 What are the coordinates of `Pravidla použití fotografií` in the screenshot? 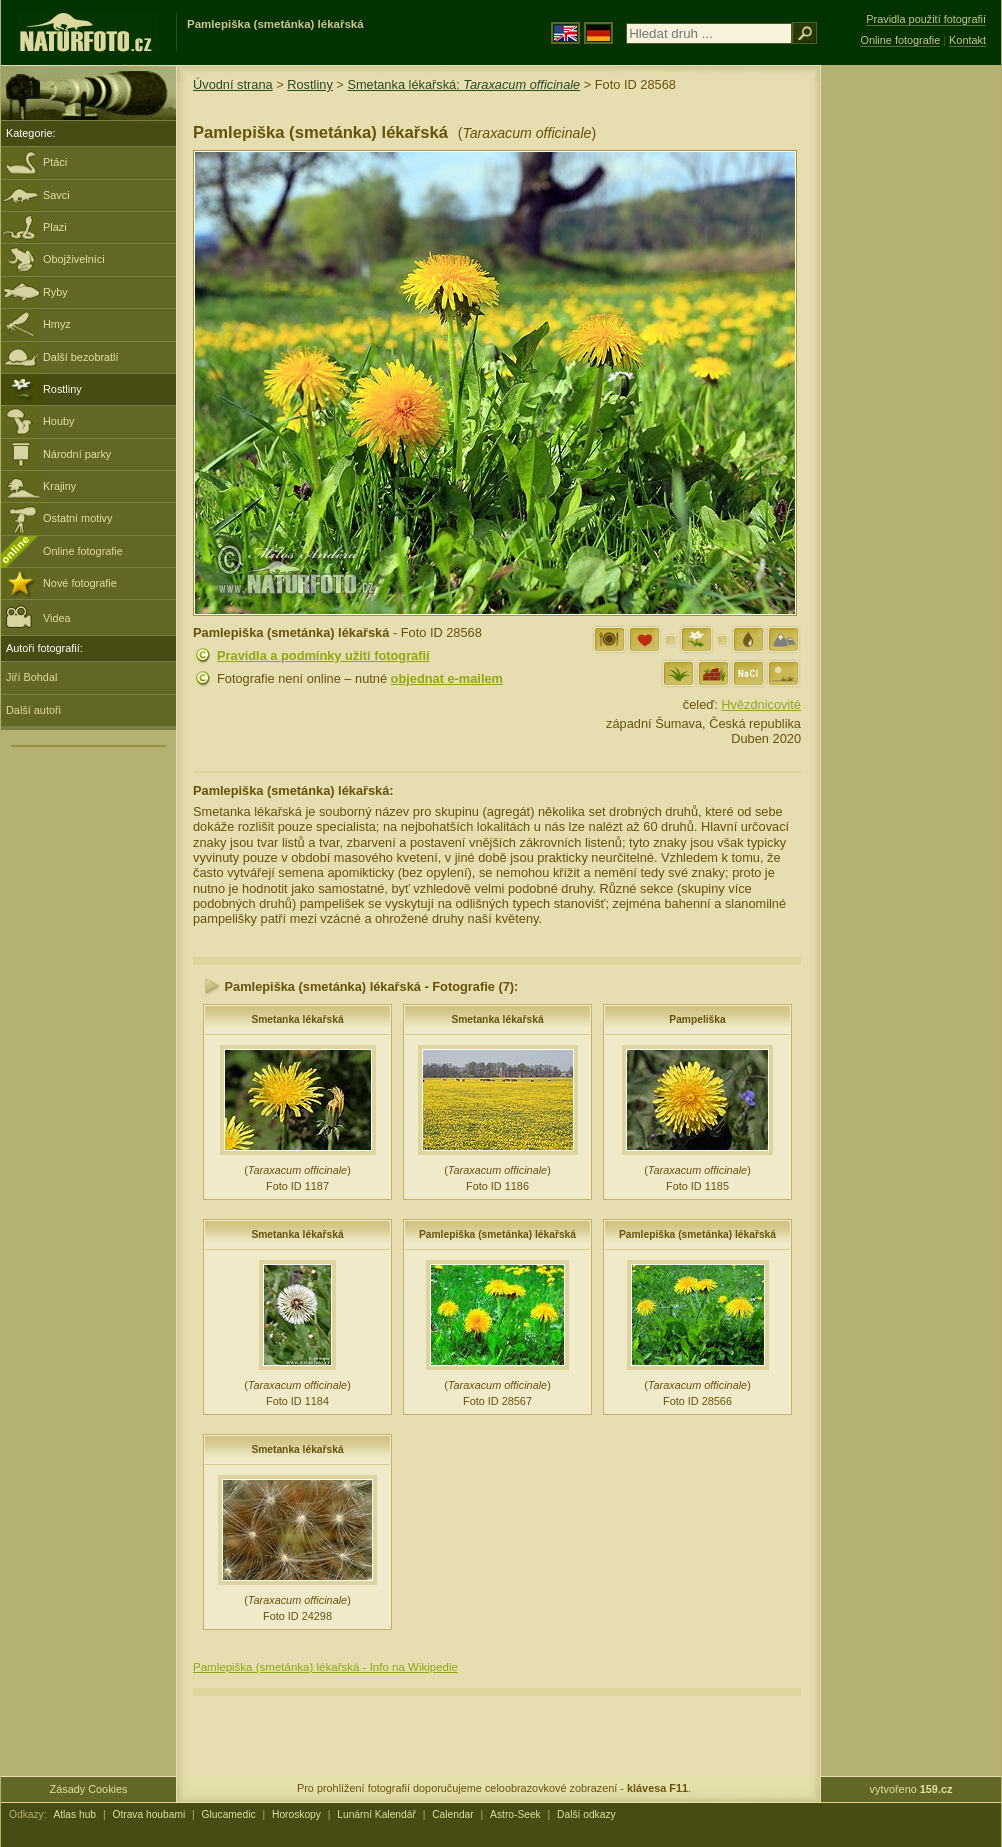 It's located at (926, 19).